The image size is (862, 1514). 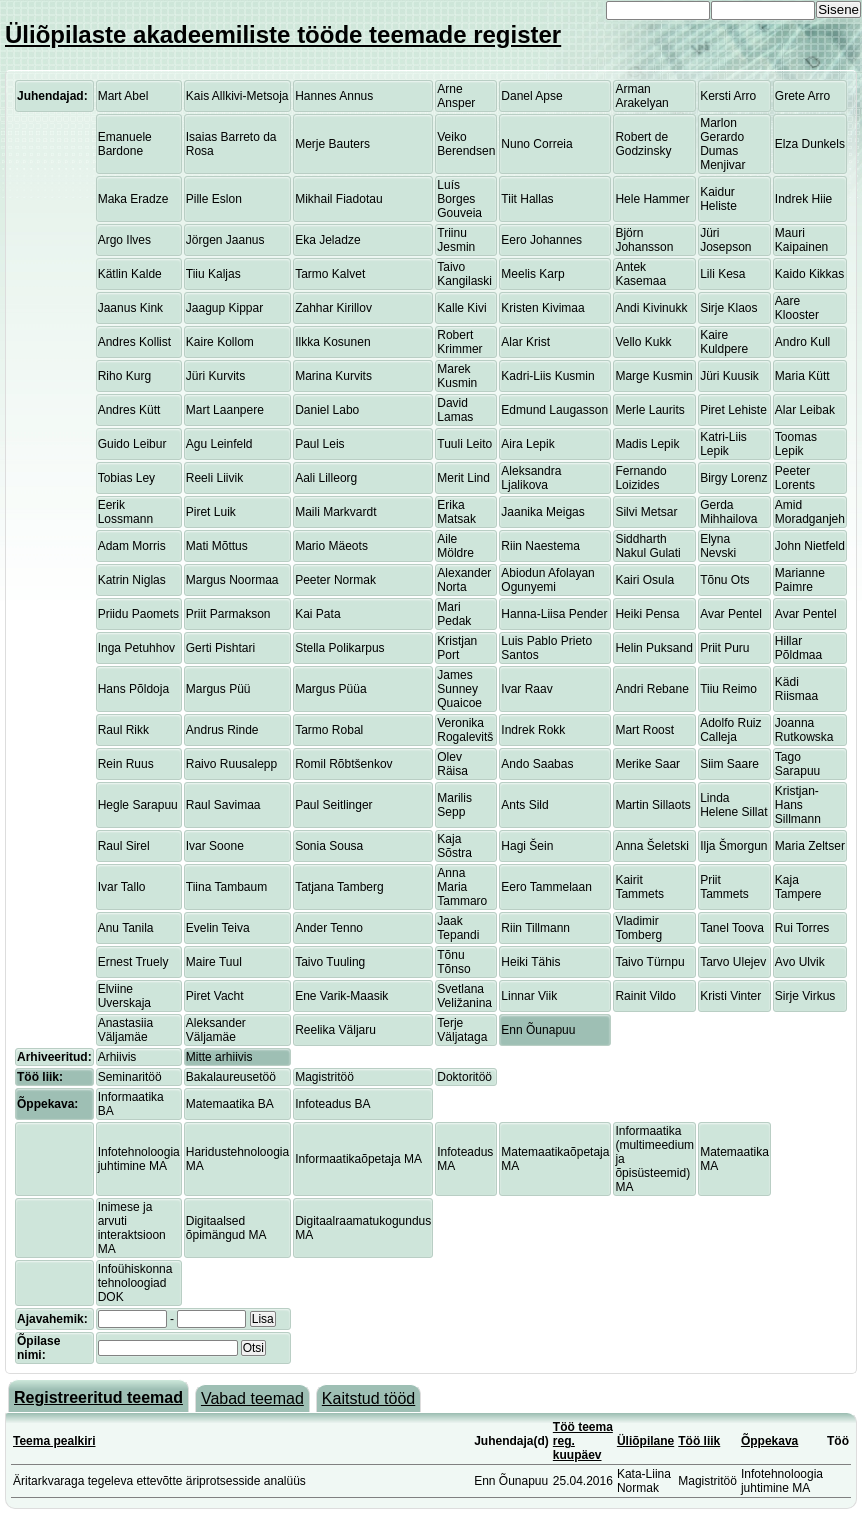 I want to click on Kaja Sõstra, so click(x=454, y=846).